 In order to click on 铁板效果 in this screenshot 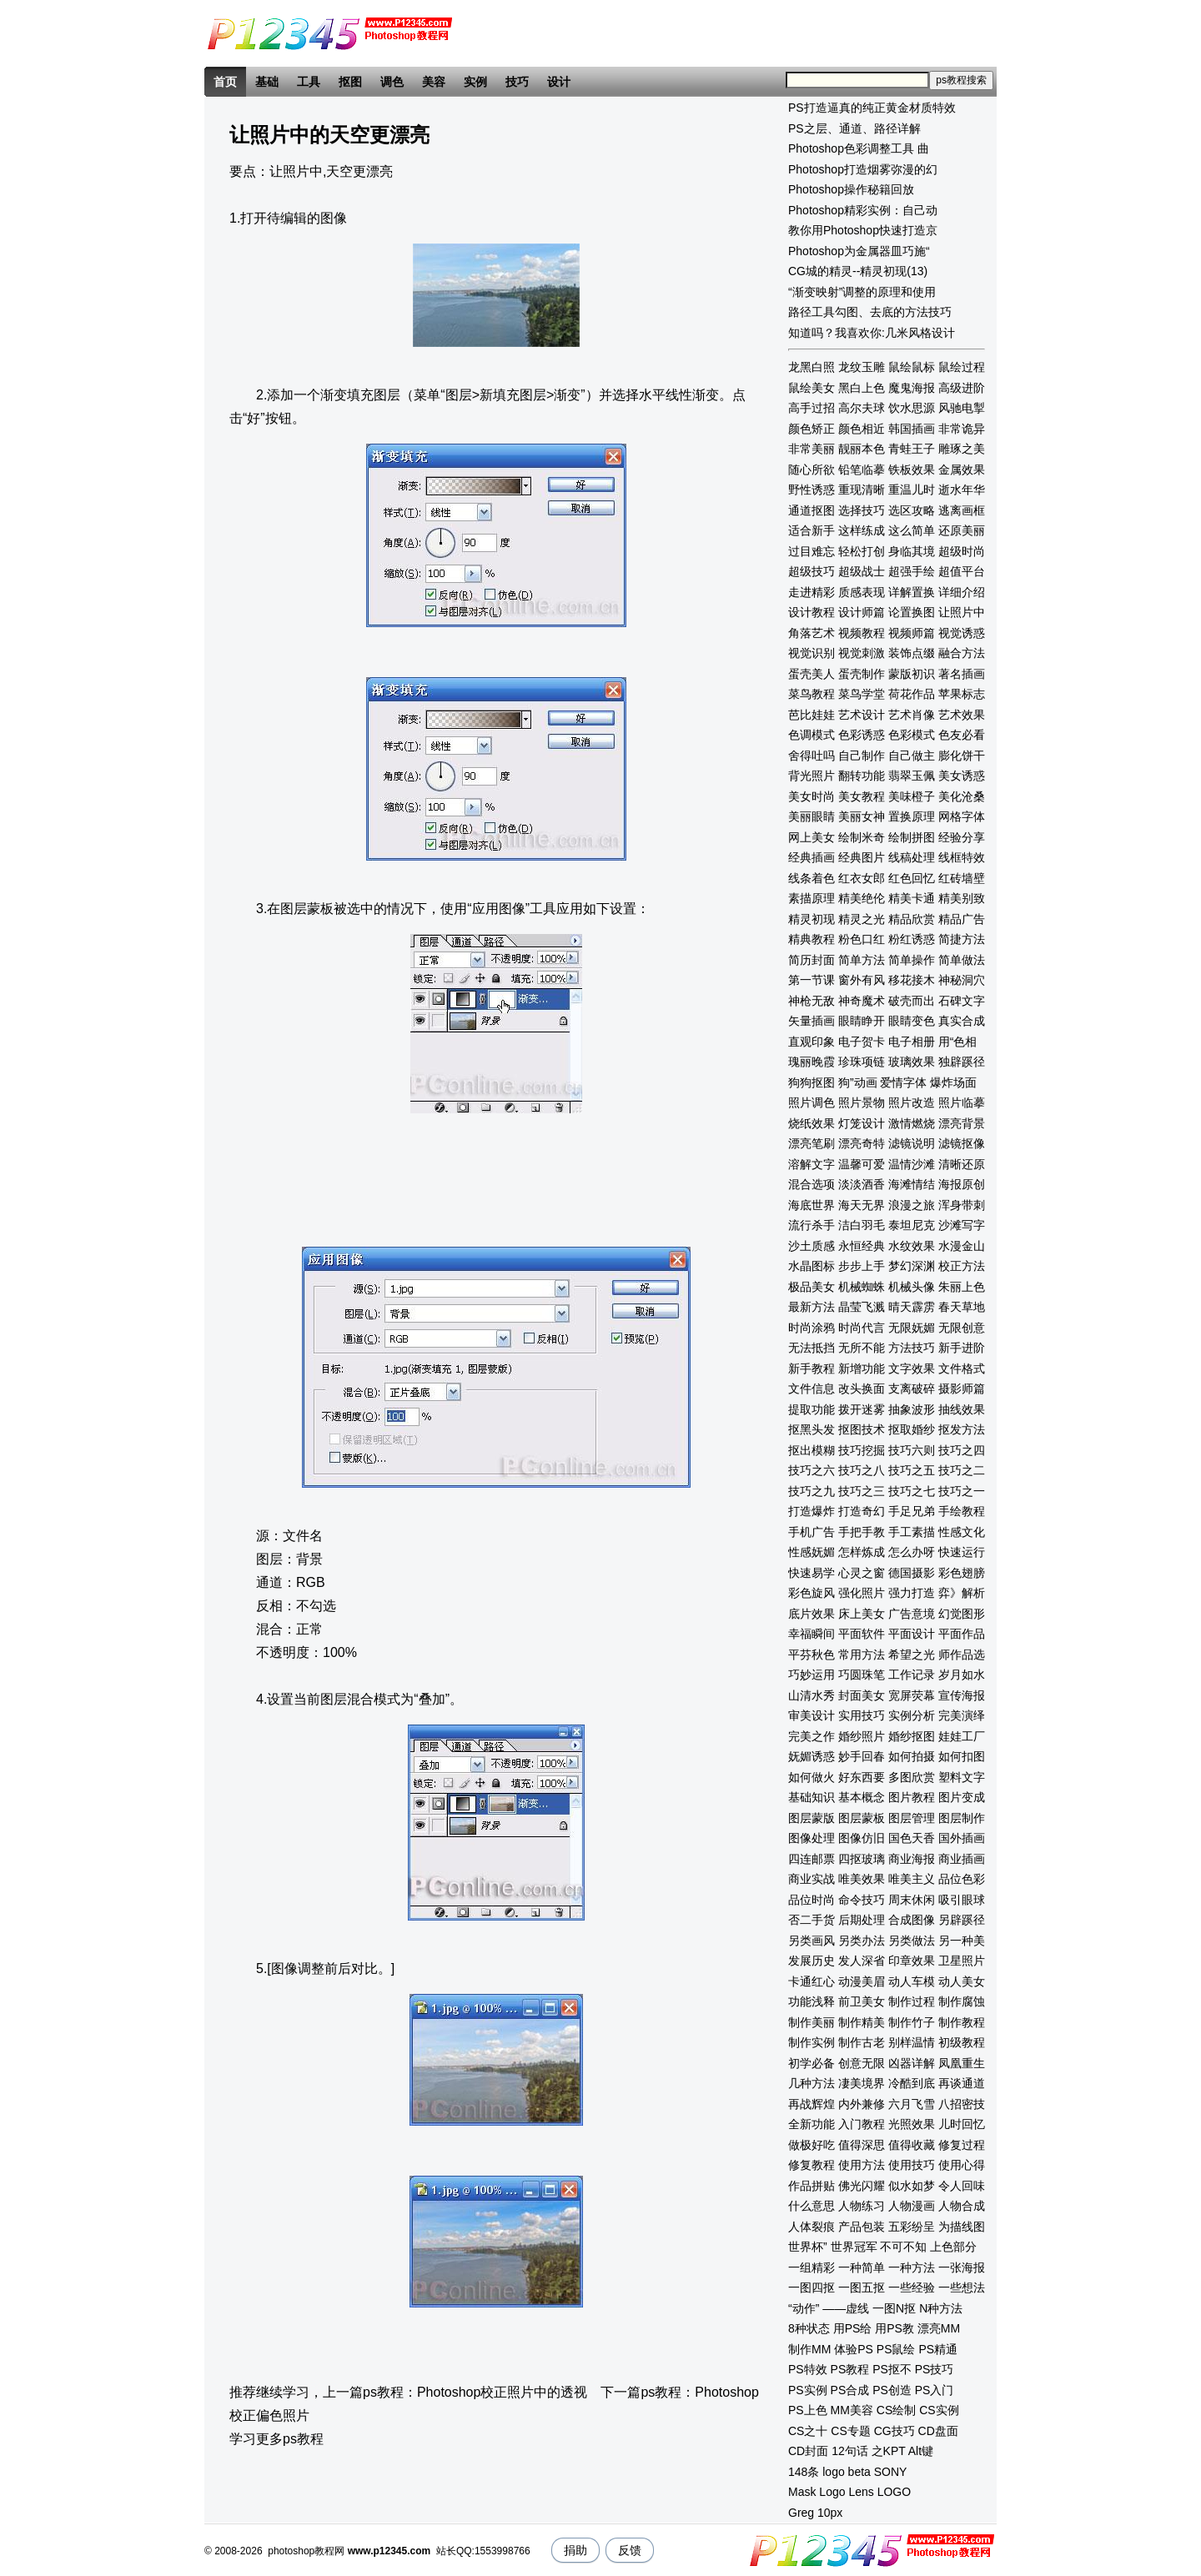, I will do `click(911, 469)`.